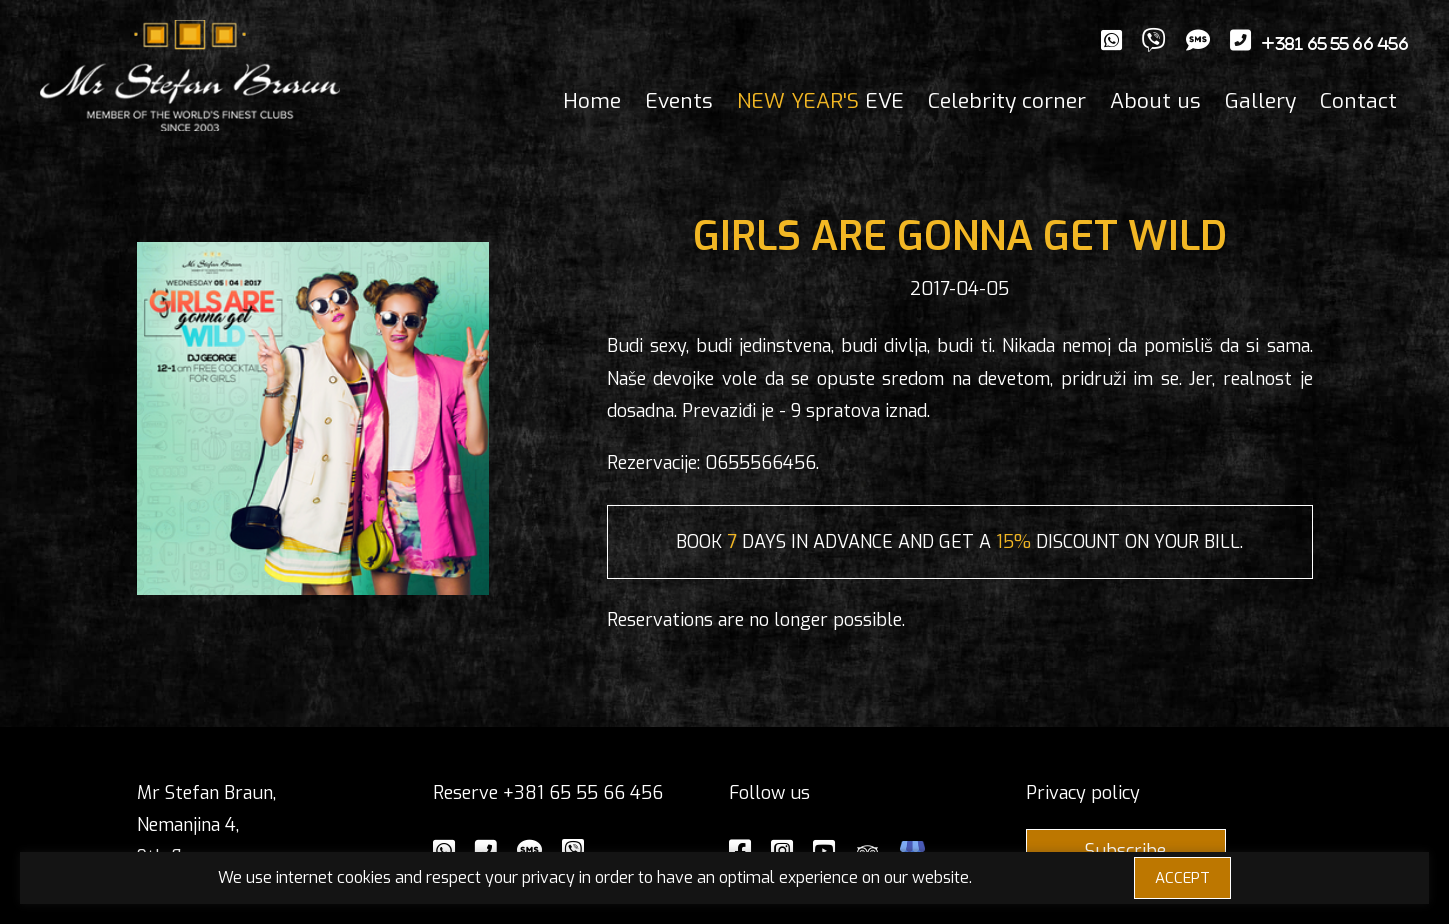 The image size is (1449, 924). What do you see at coordinates (679, 101) in the screenshot?
I see `Events` at bounding box center [679, 101].